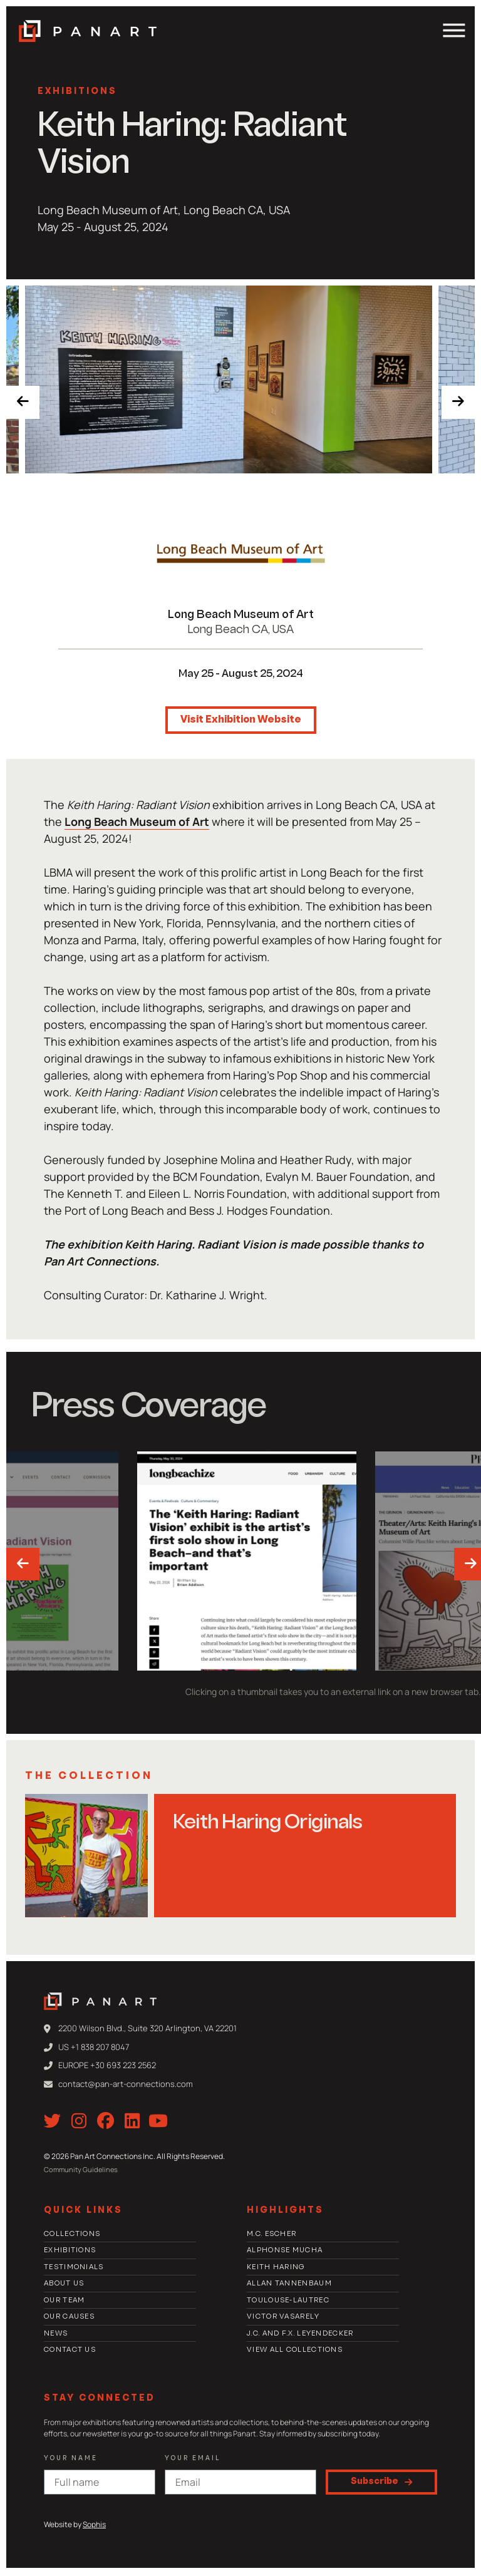 This screenshot has height=2576, width=481. Describe the element at coordinates (267, 1823) in the screenshot. I see `Keith Haring Originals` at that location.